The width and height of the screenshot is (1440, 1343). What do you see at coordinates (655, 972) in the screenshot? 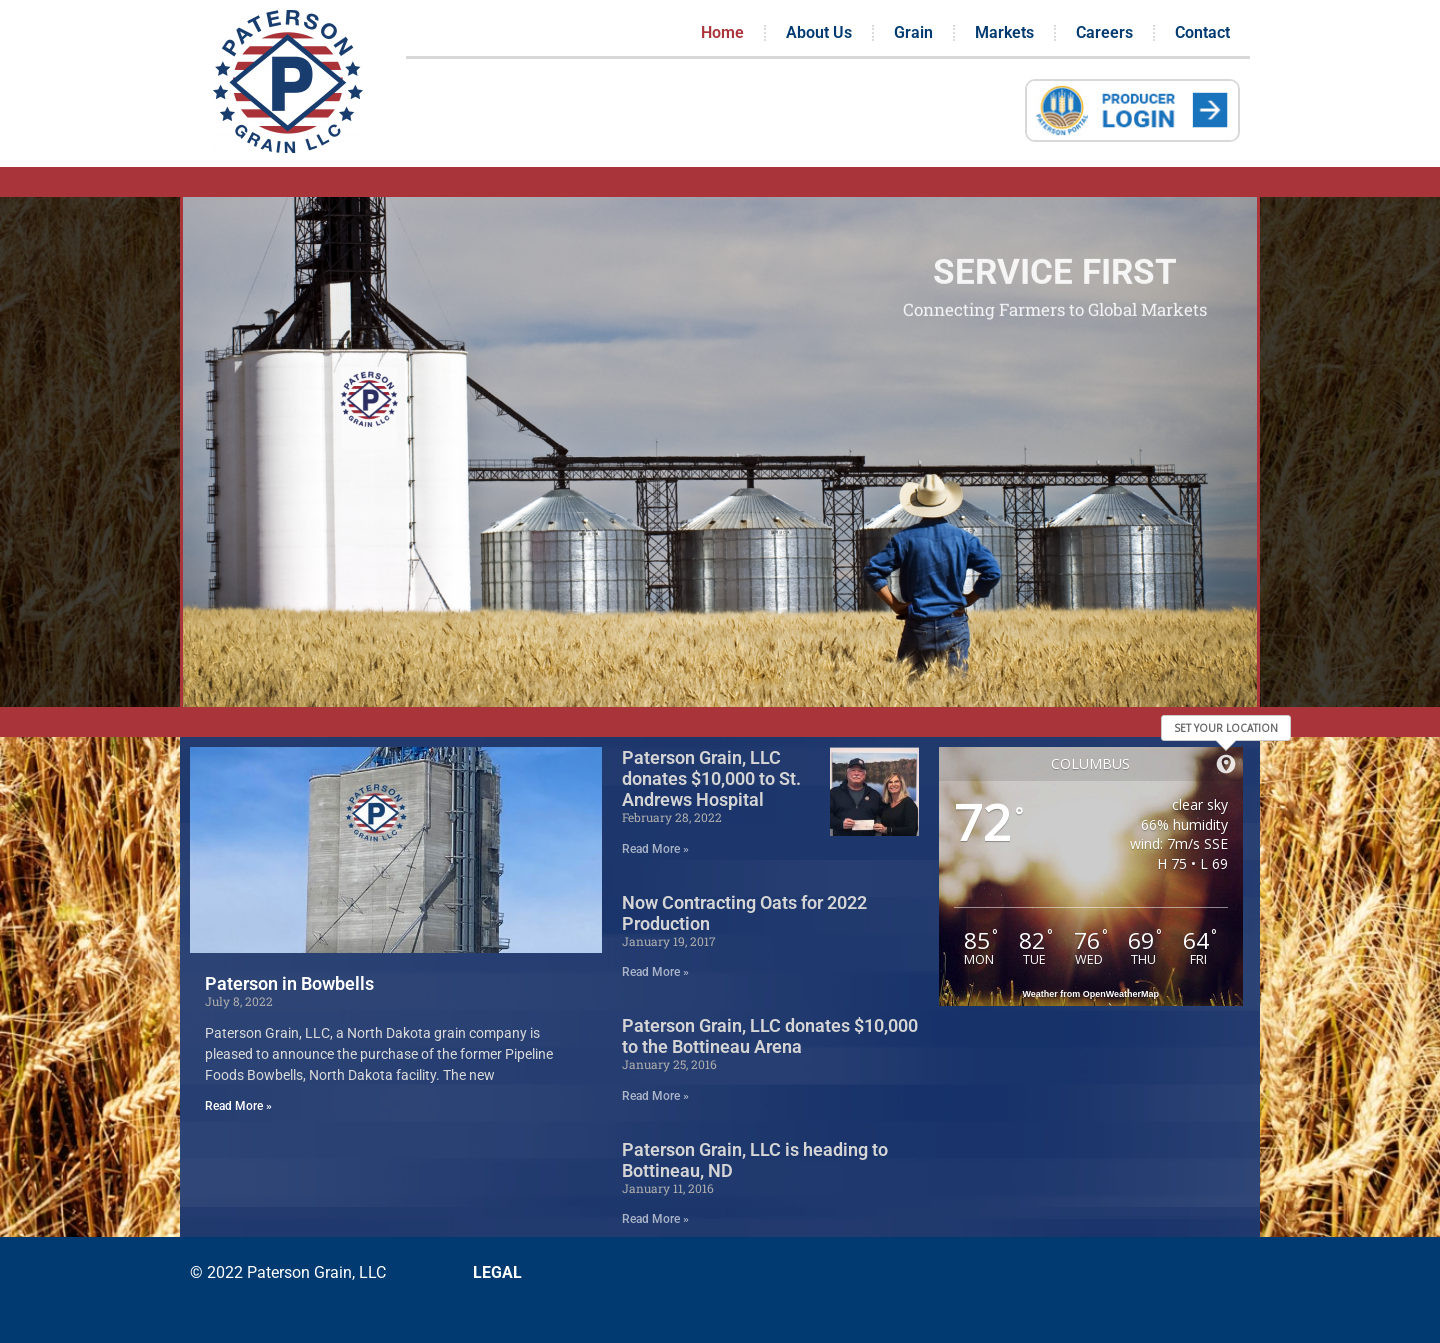
I see `Read More » [Read more about Now Contracting Oats for 2022 Production]` at bounding box center [655, 972].